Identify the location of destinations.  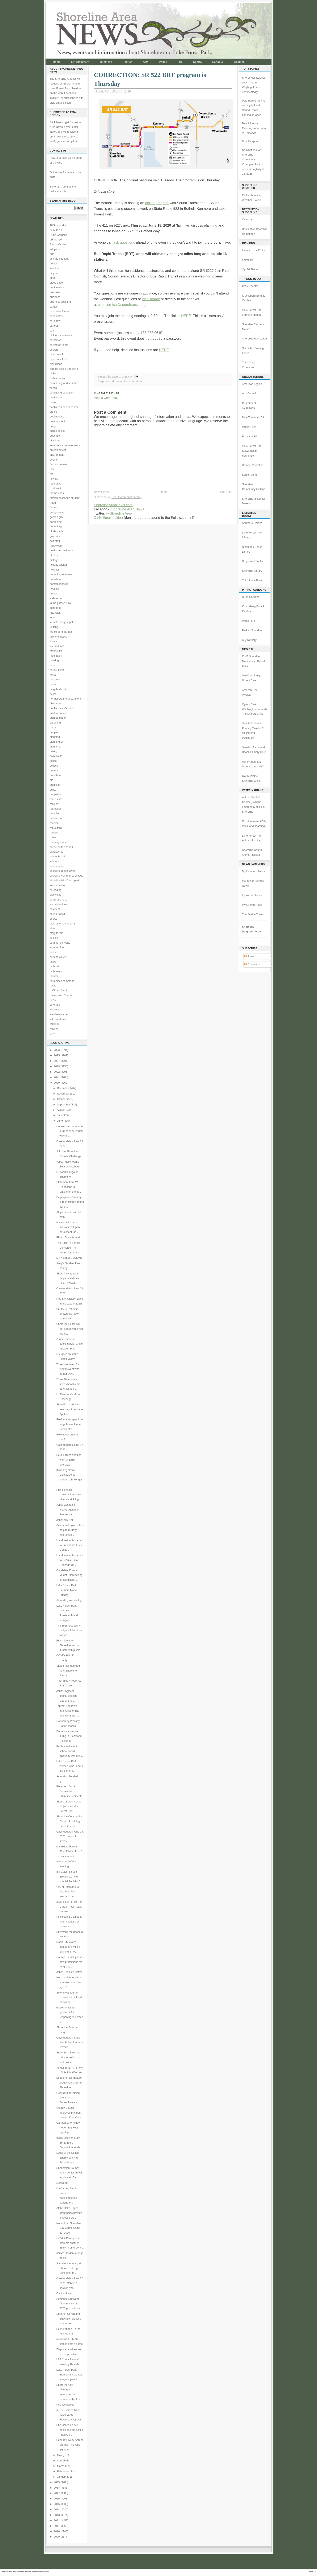
(57, 416).